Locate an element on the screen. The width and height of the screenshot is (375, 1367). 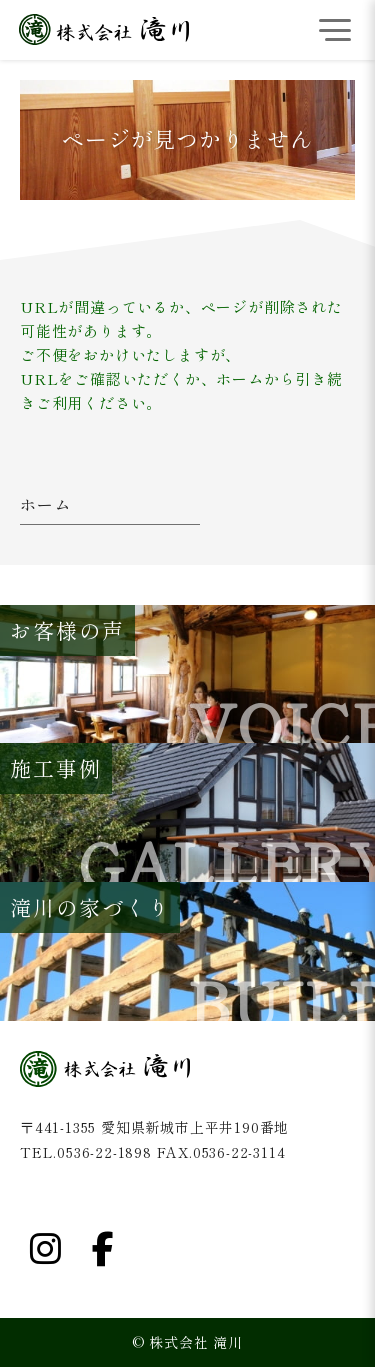
ホーム is located at coordinates (45, 505).